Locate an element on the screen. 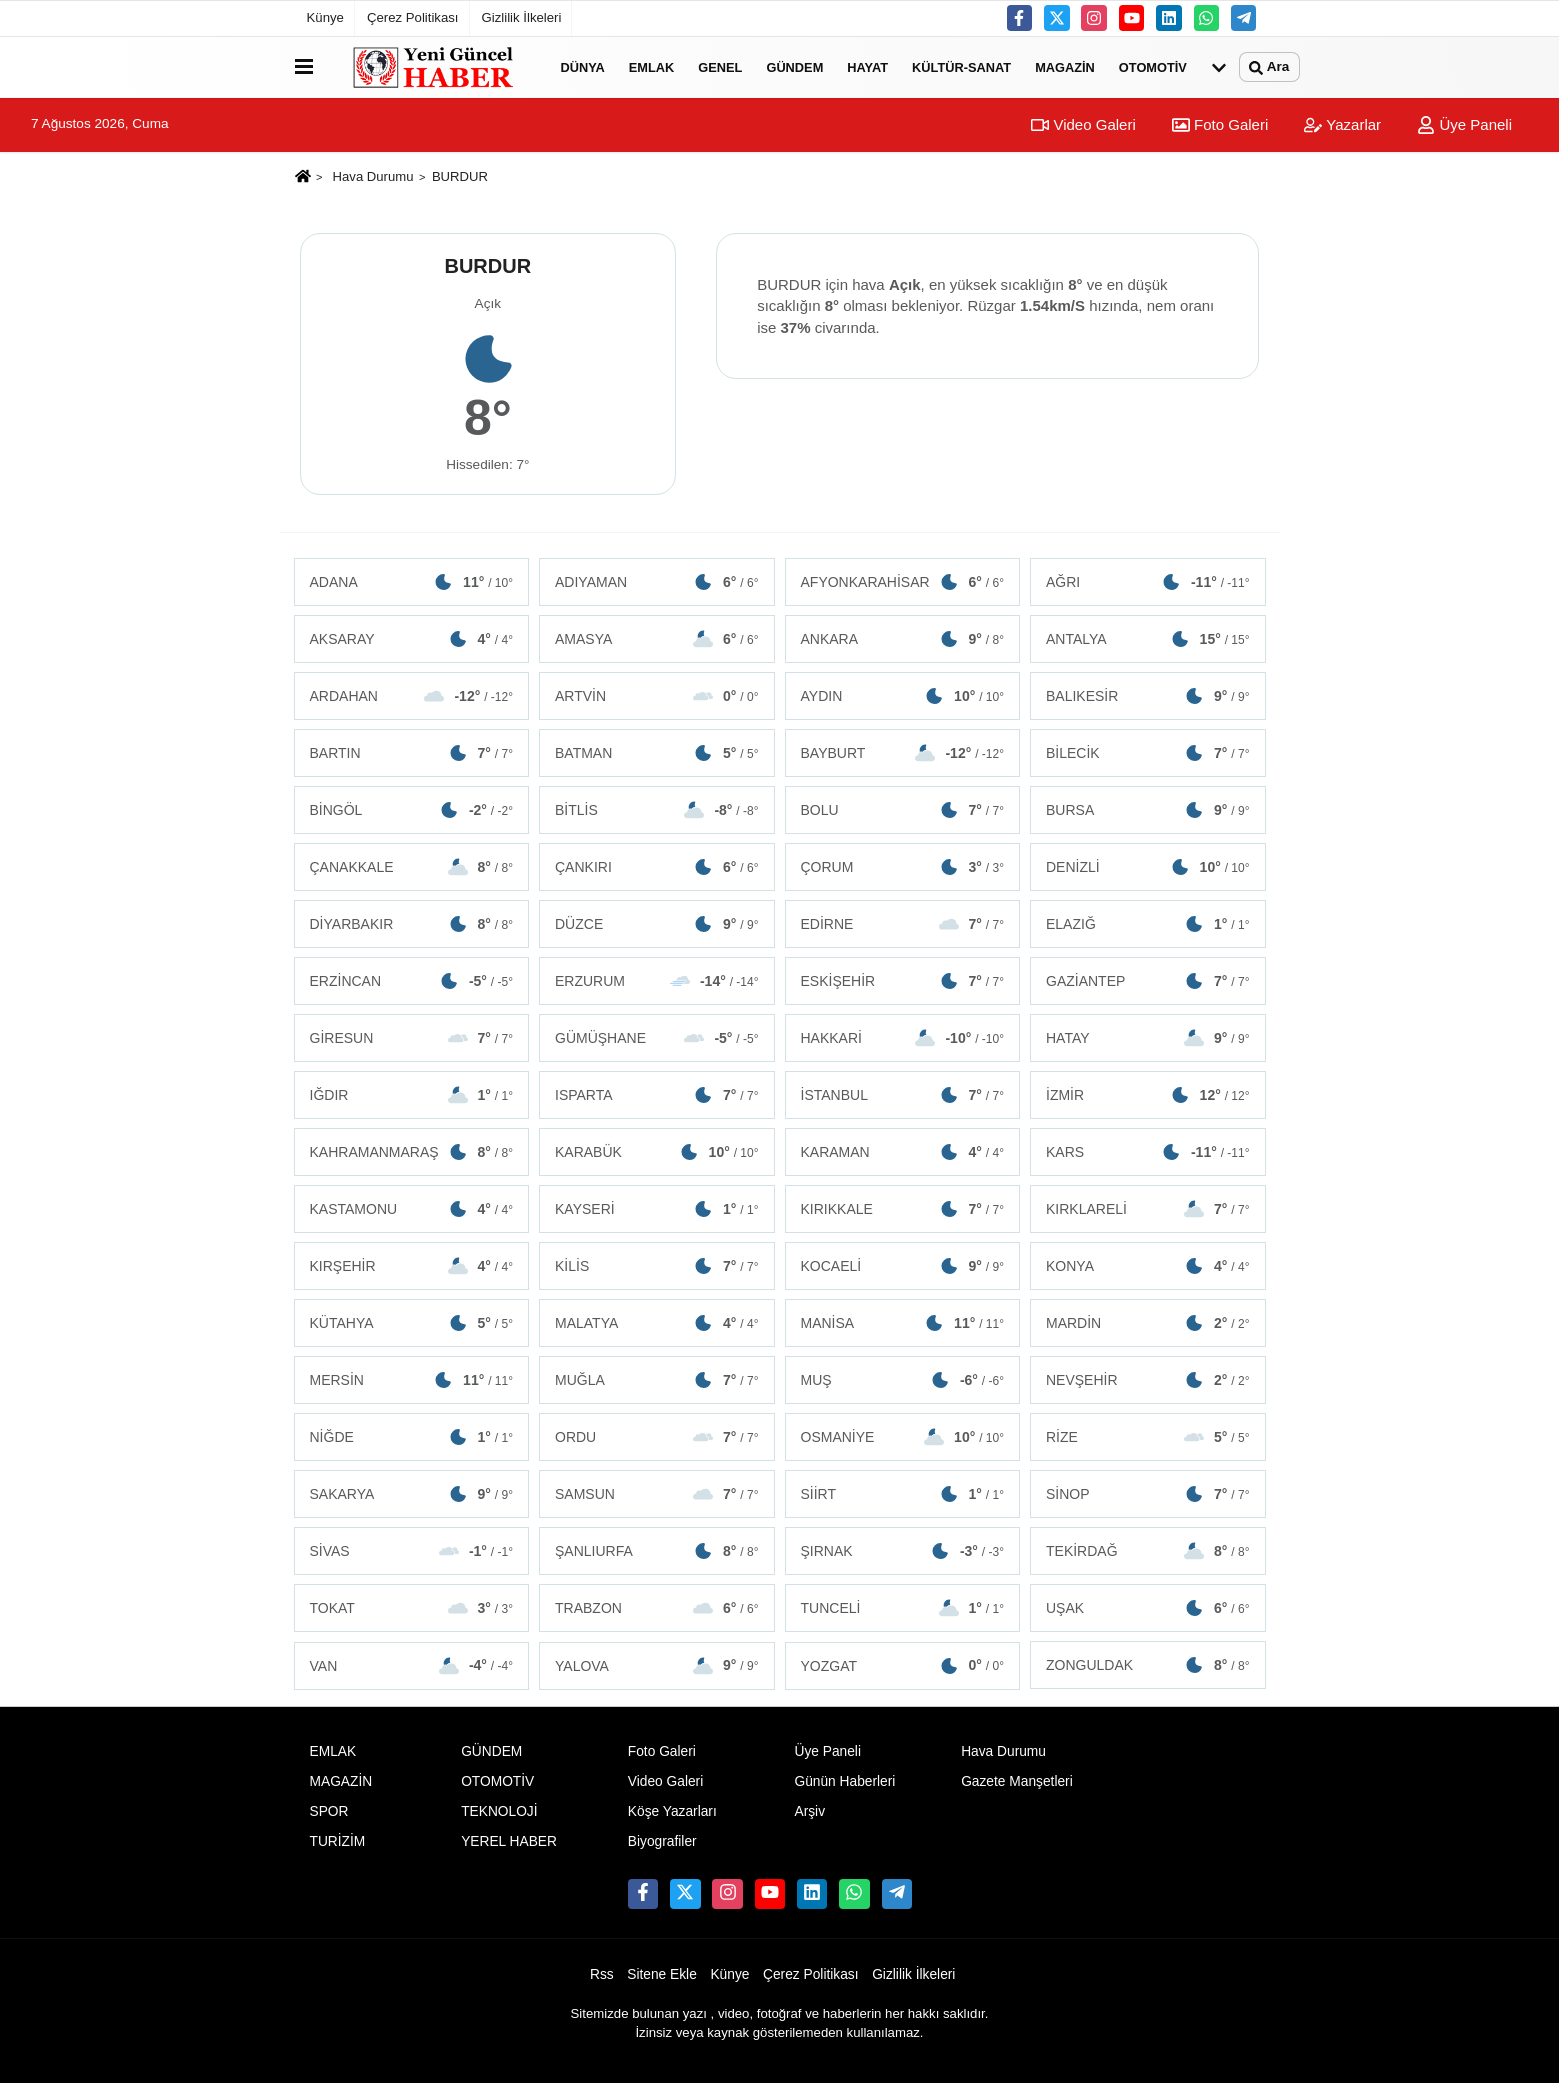 The height and width of the screenshot is (2083, 1559). ESKİŞEHİR is located at coordinates (903, 981).